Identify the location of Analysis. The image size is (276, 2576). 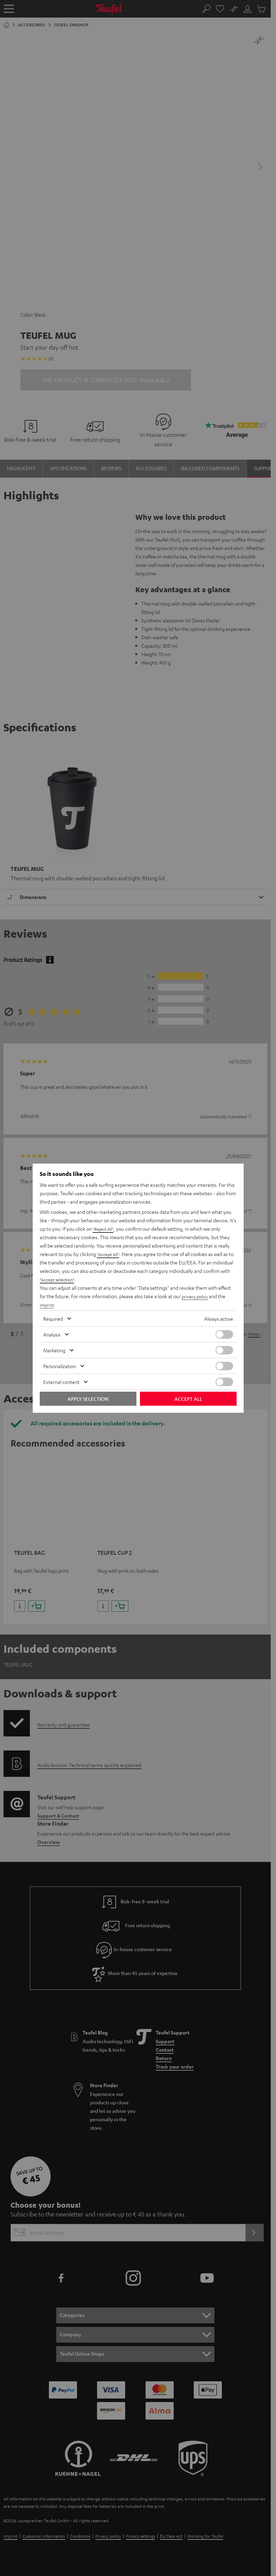
(51, 1334).